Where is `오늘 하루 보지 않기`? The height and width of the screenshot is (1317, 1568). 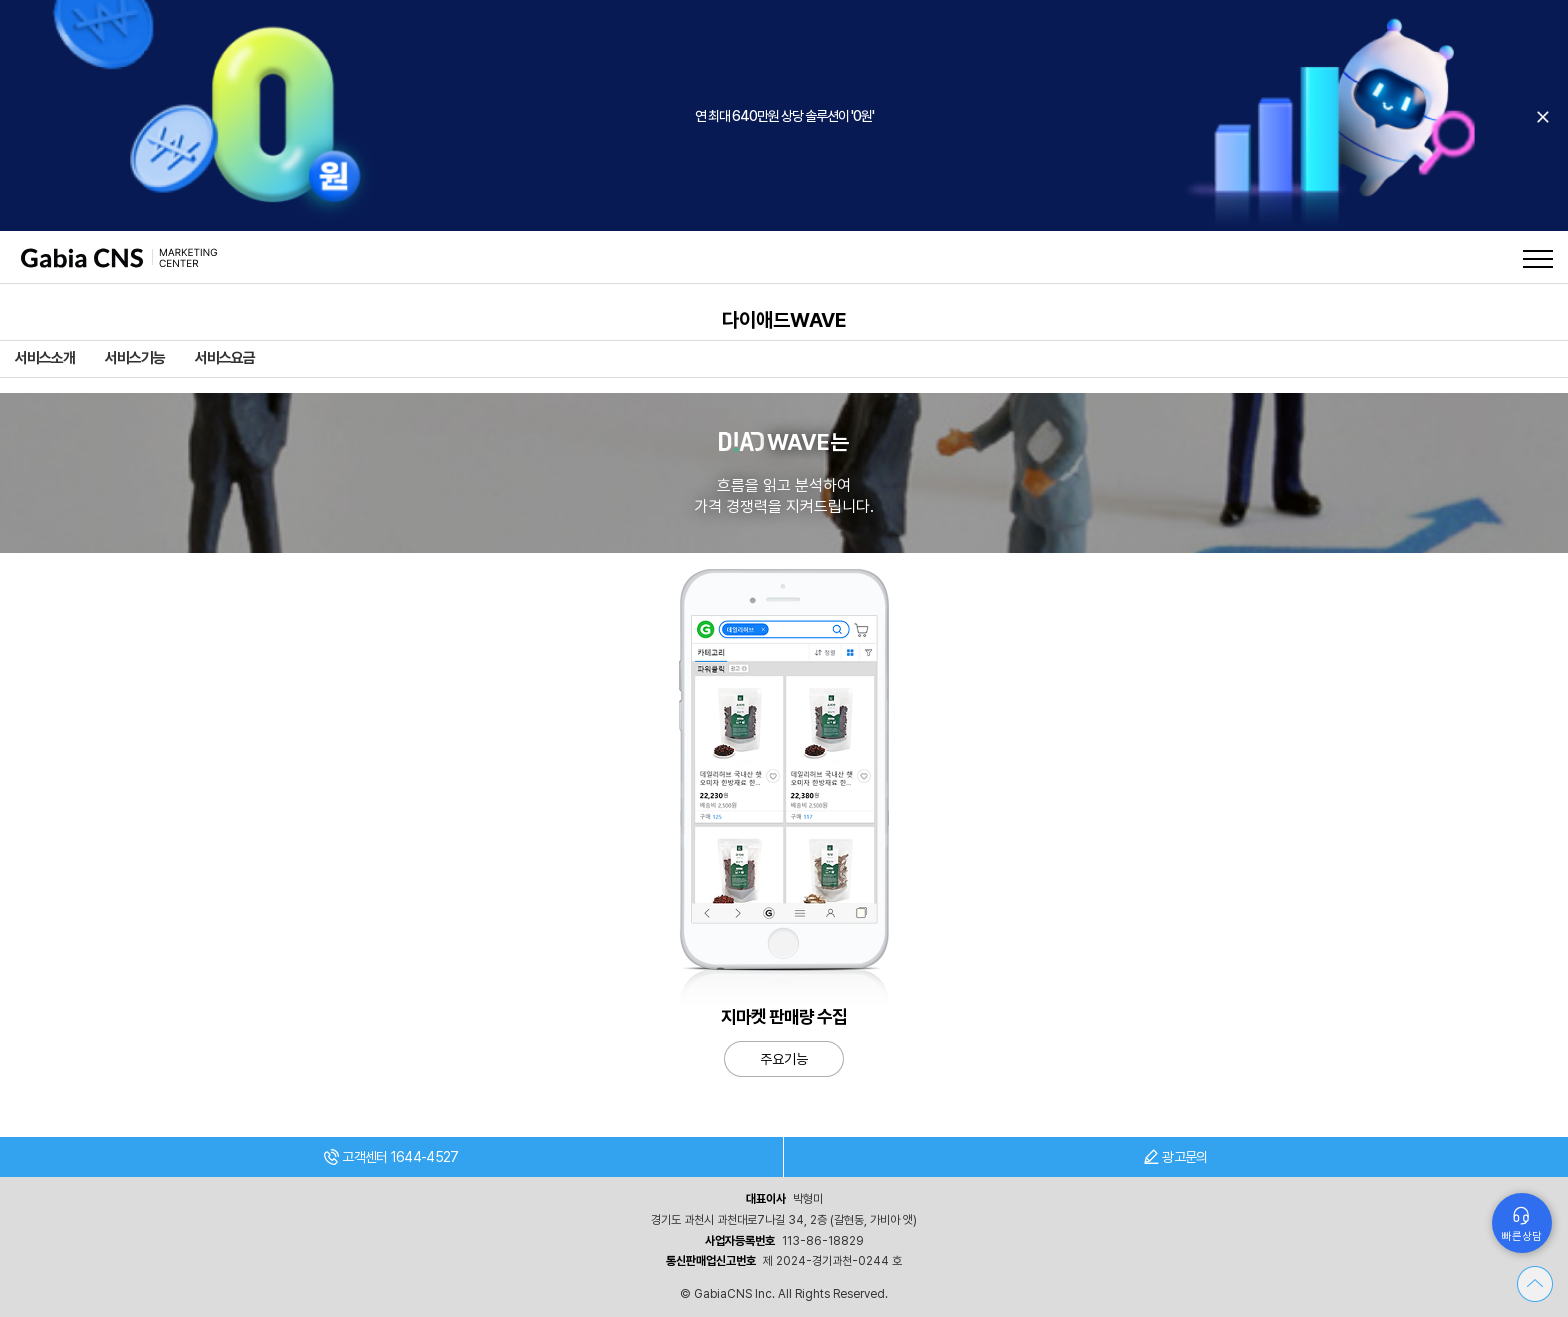 오늘 하루 보지 않기 is located at coordinates (1543, 117).